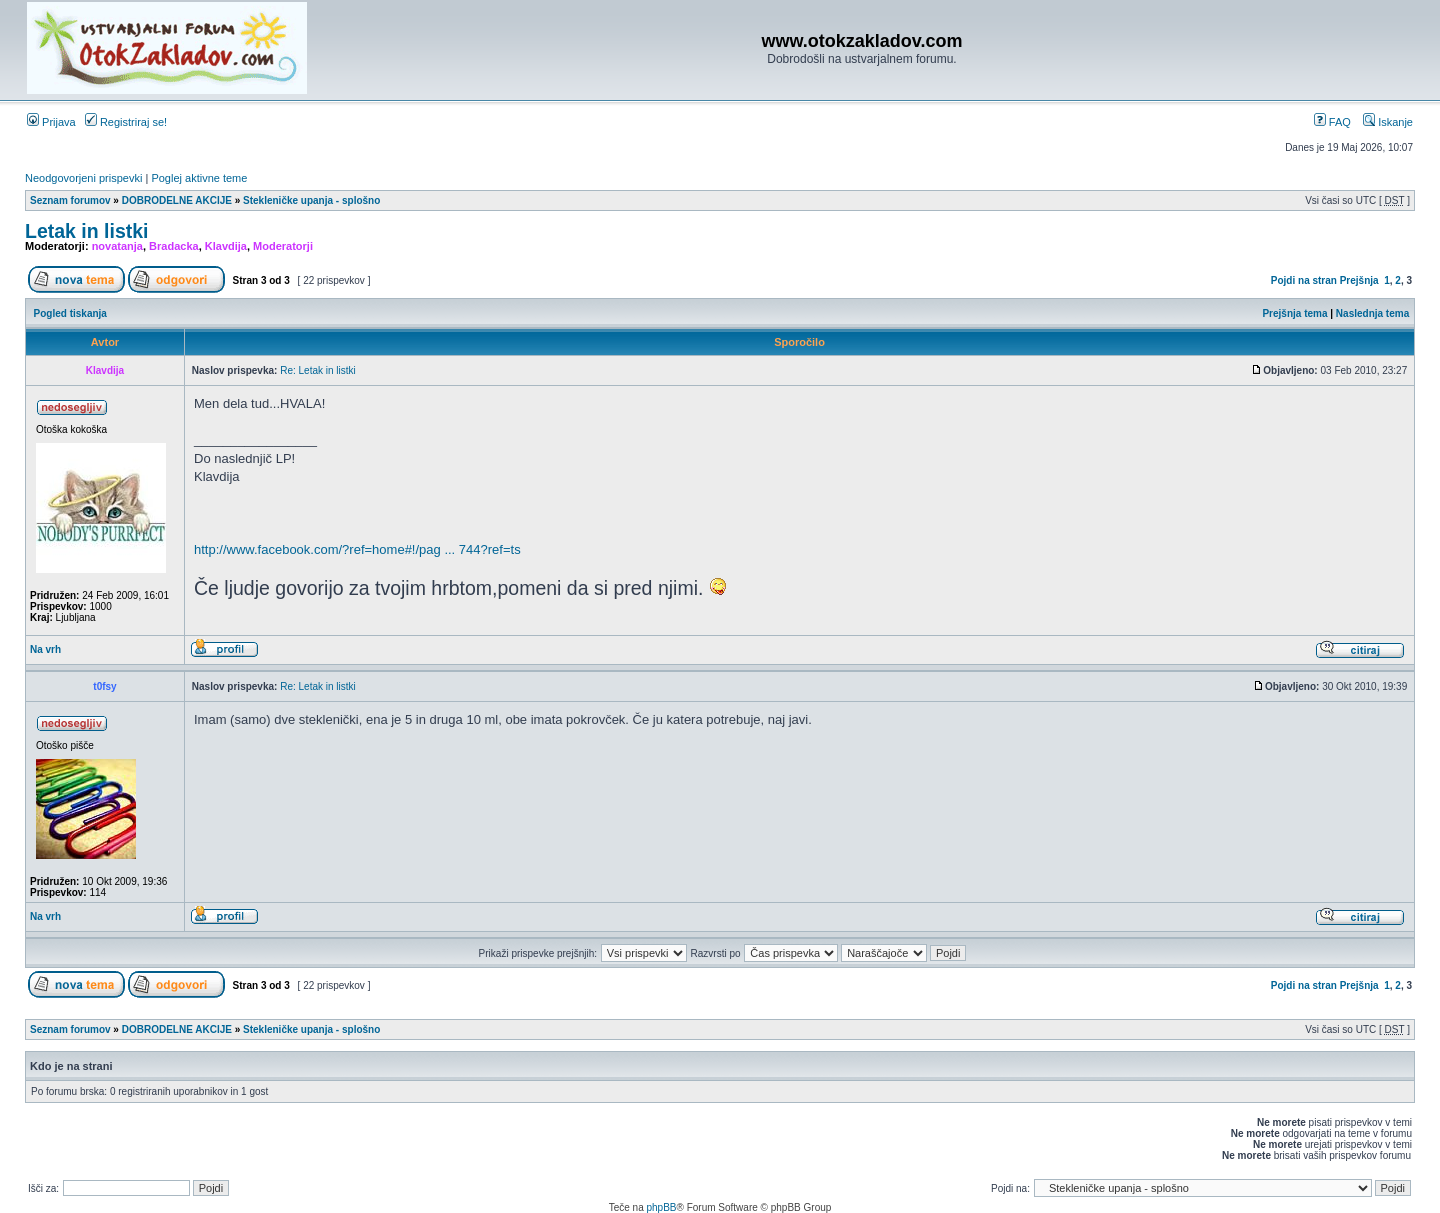  Describe the element at coordinates (87, 231) in the screenshot. I see `Letak in listki` at that location.